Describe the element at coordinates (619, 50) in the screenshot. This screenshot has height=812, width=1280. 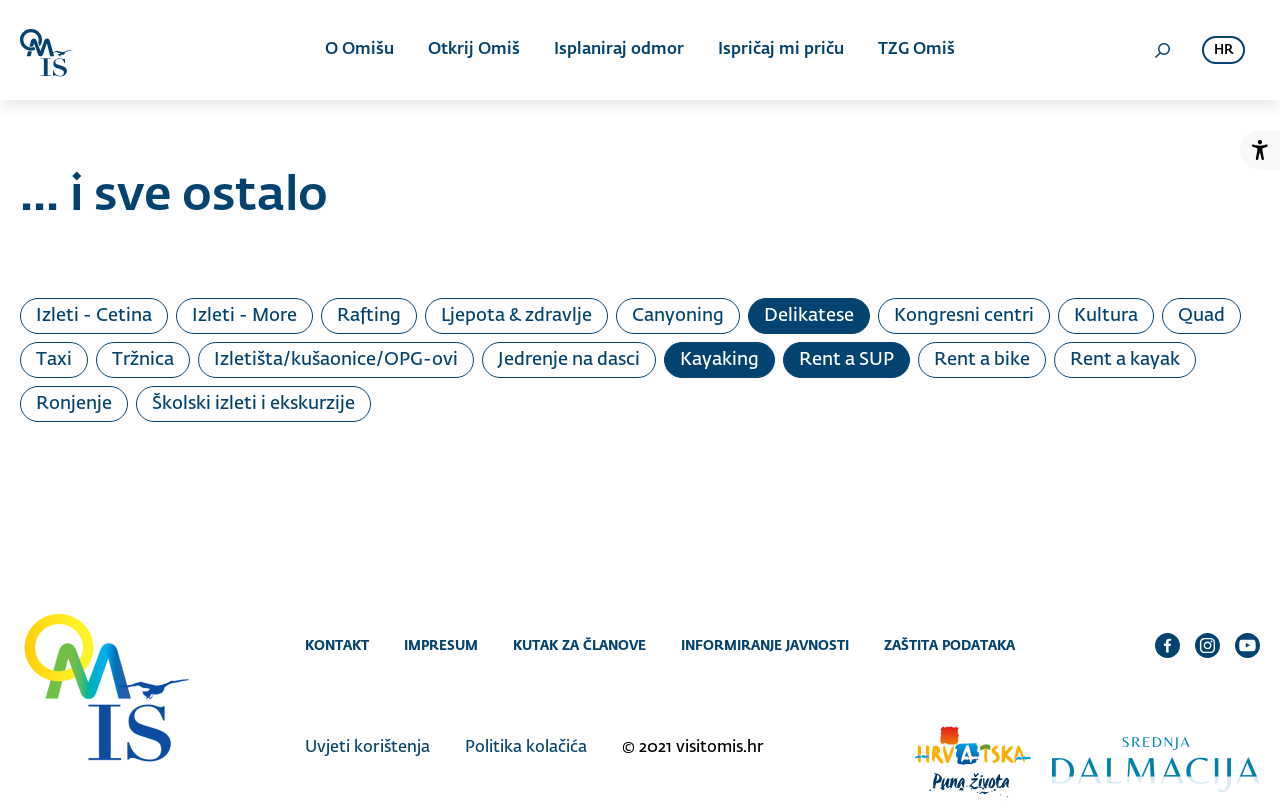
I see `Isplaniraj odmor` at that location.